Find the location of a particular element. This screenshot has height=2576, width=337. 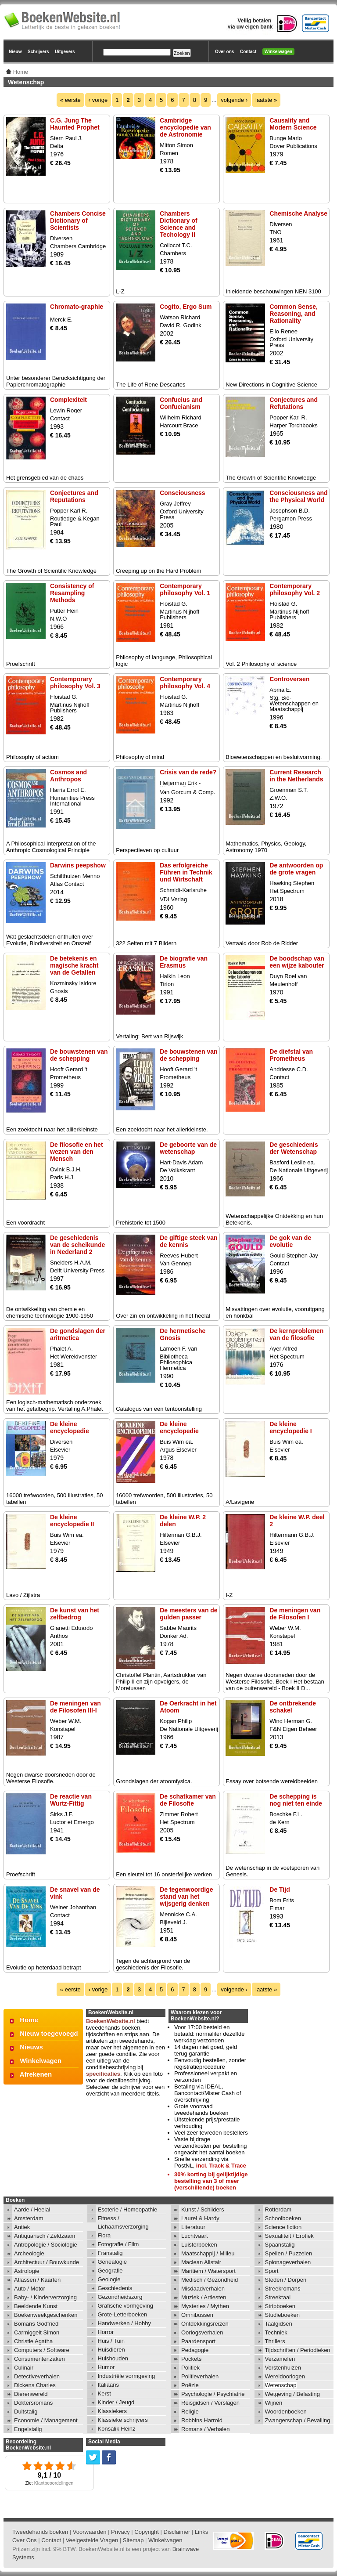

Huis / Tuin is located at coordinates (111, 2341).